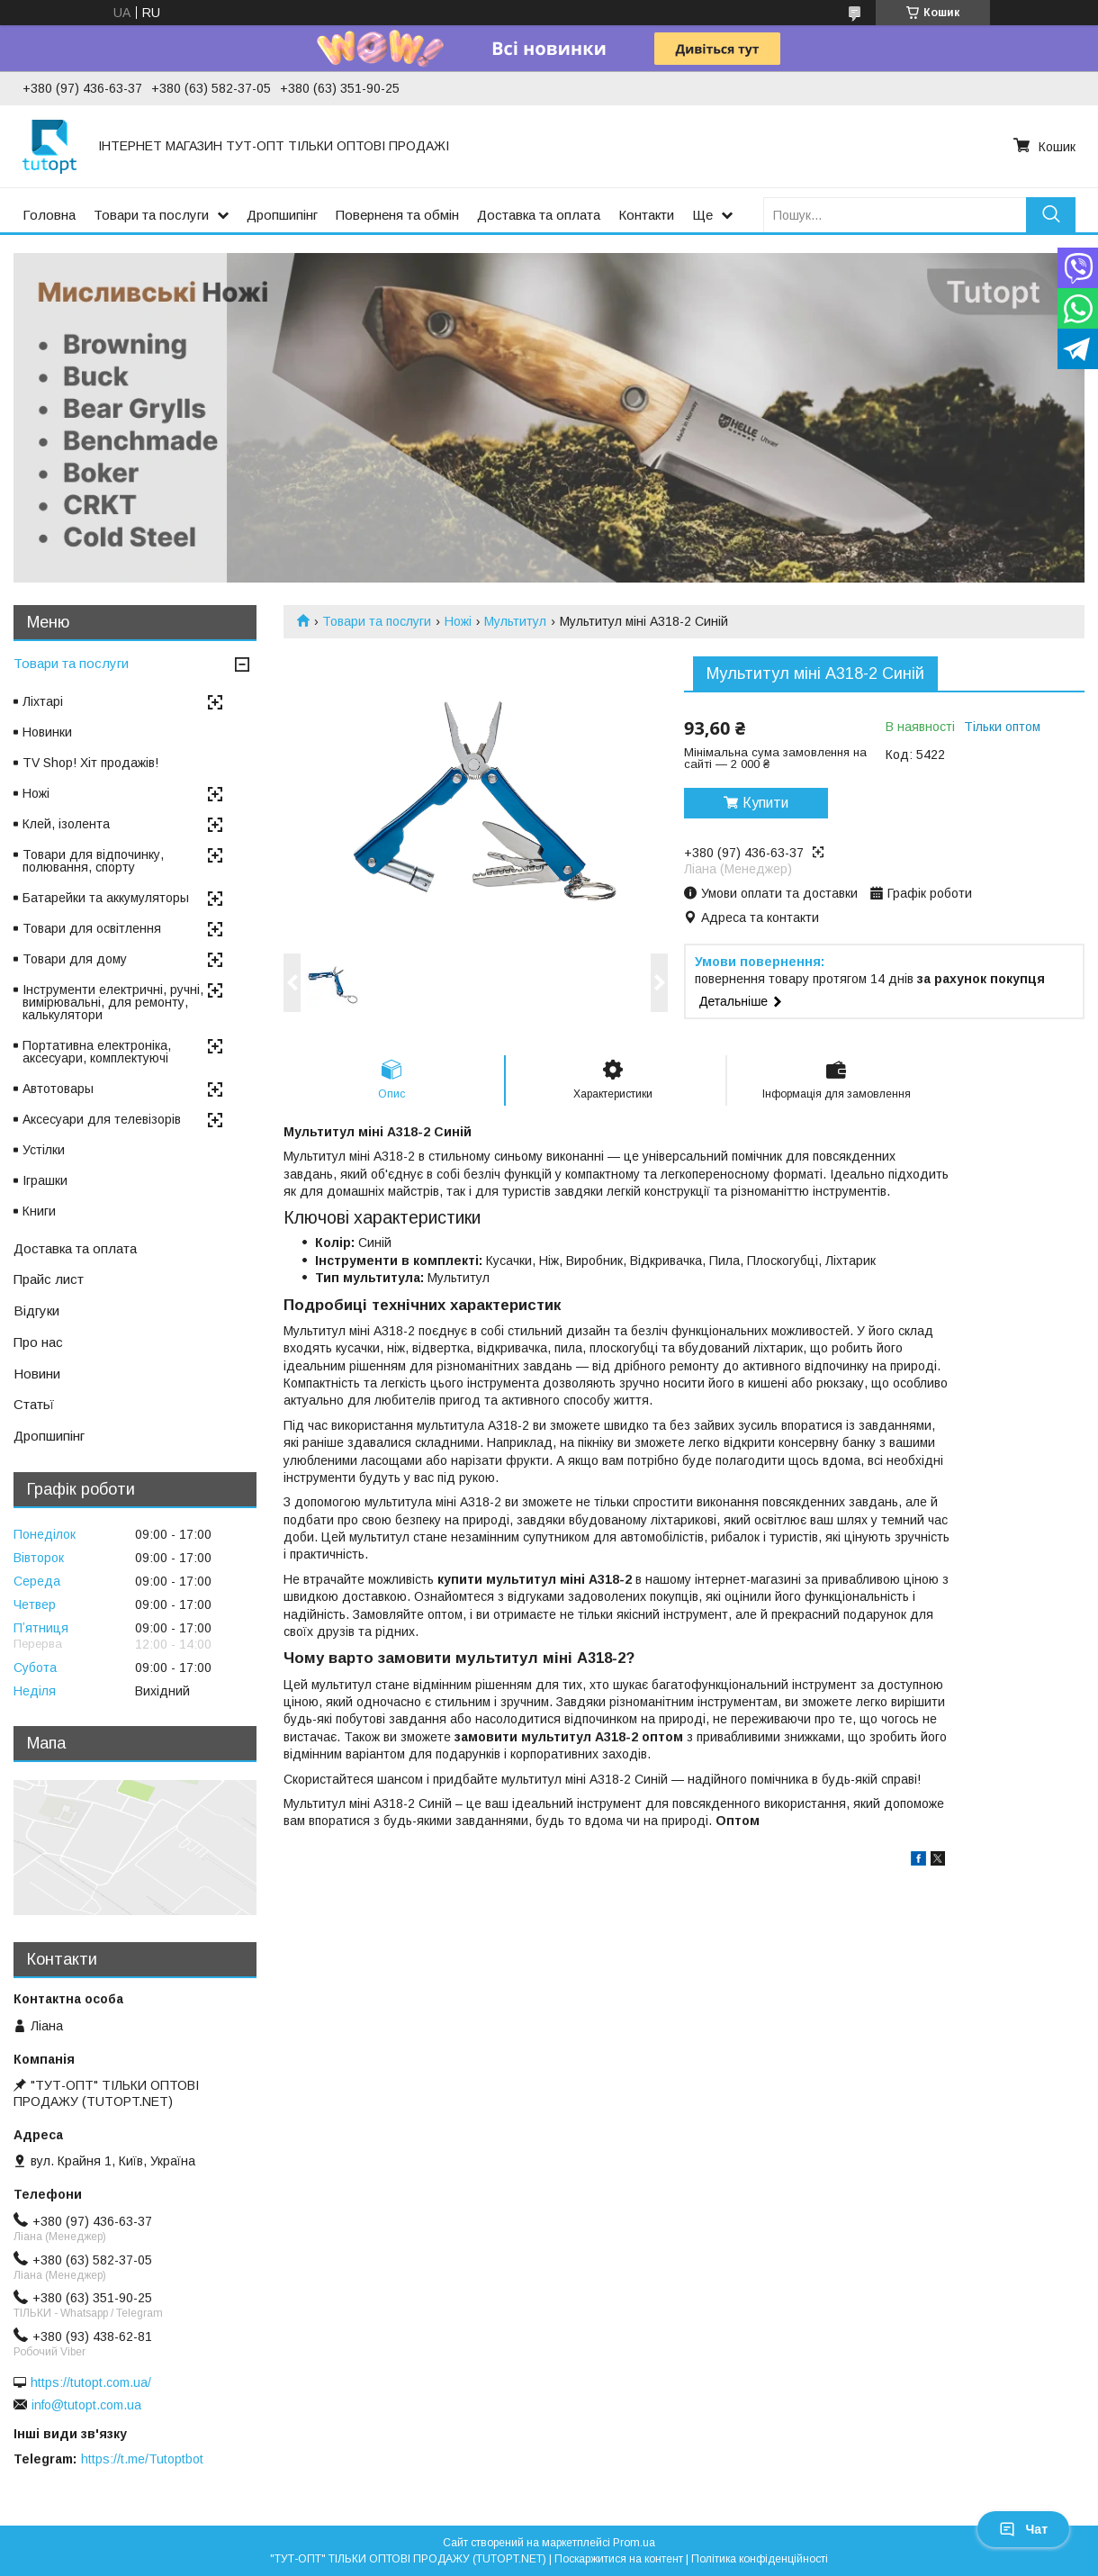 Image resolution: width=1098 pixels, height=2576 pixels. I want to click on Товари та послуги, so click(151, 214).